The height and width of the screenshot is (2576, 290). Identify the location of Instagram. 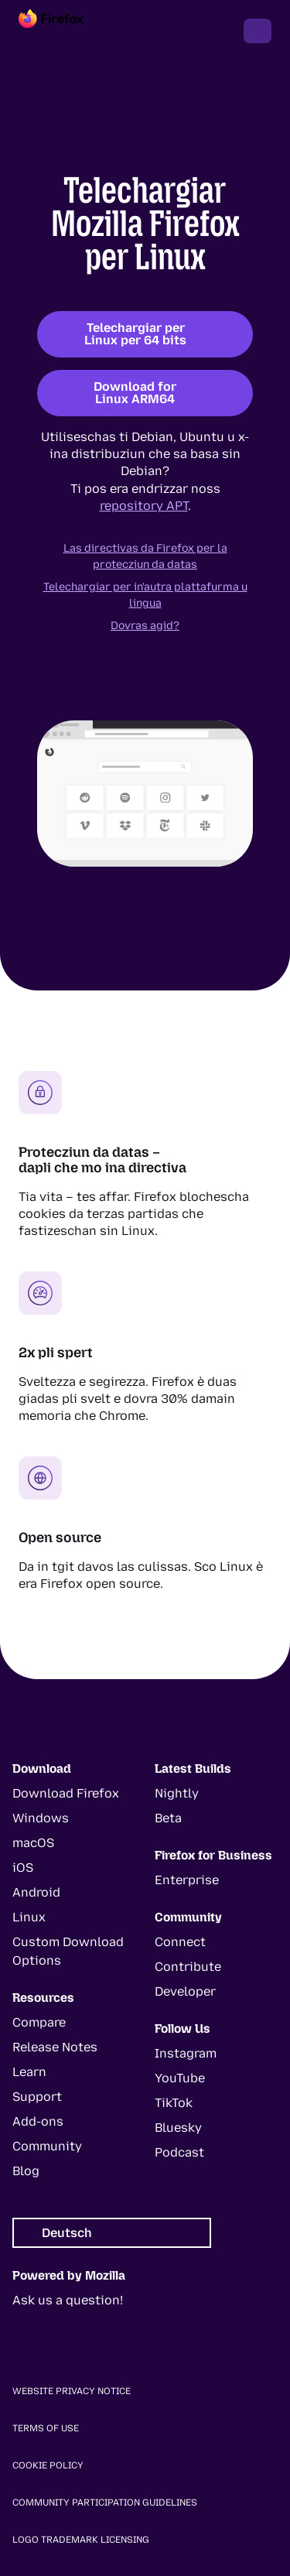
(186, 2053).